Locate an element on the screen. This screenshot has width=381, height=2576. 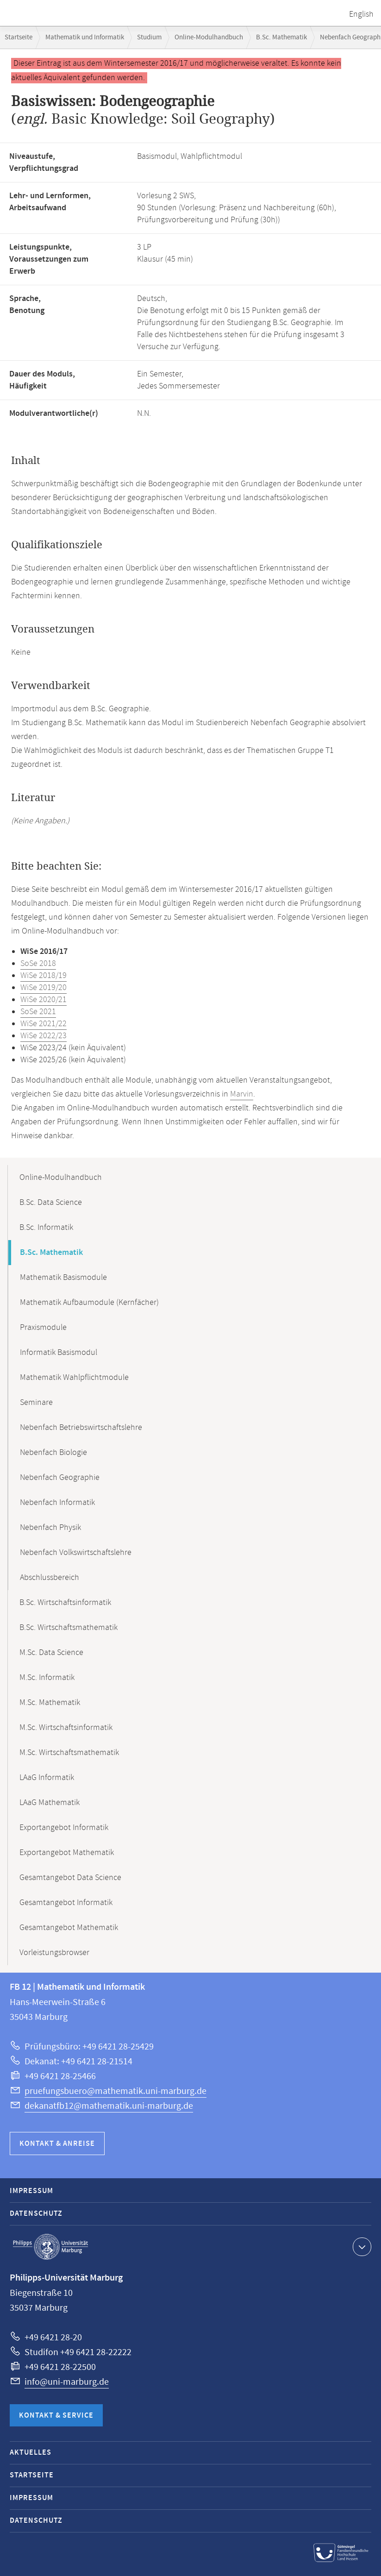
M.Sc. Data Science is located at coordinates (51, 1652).